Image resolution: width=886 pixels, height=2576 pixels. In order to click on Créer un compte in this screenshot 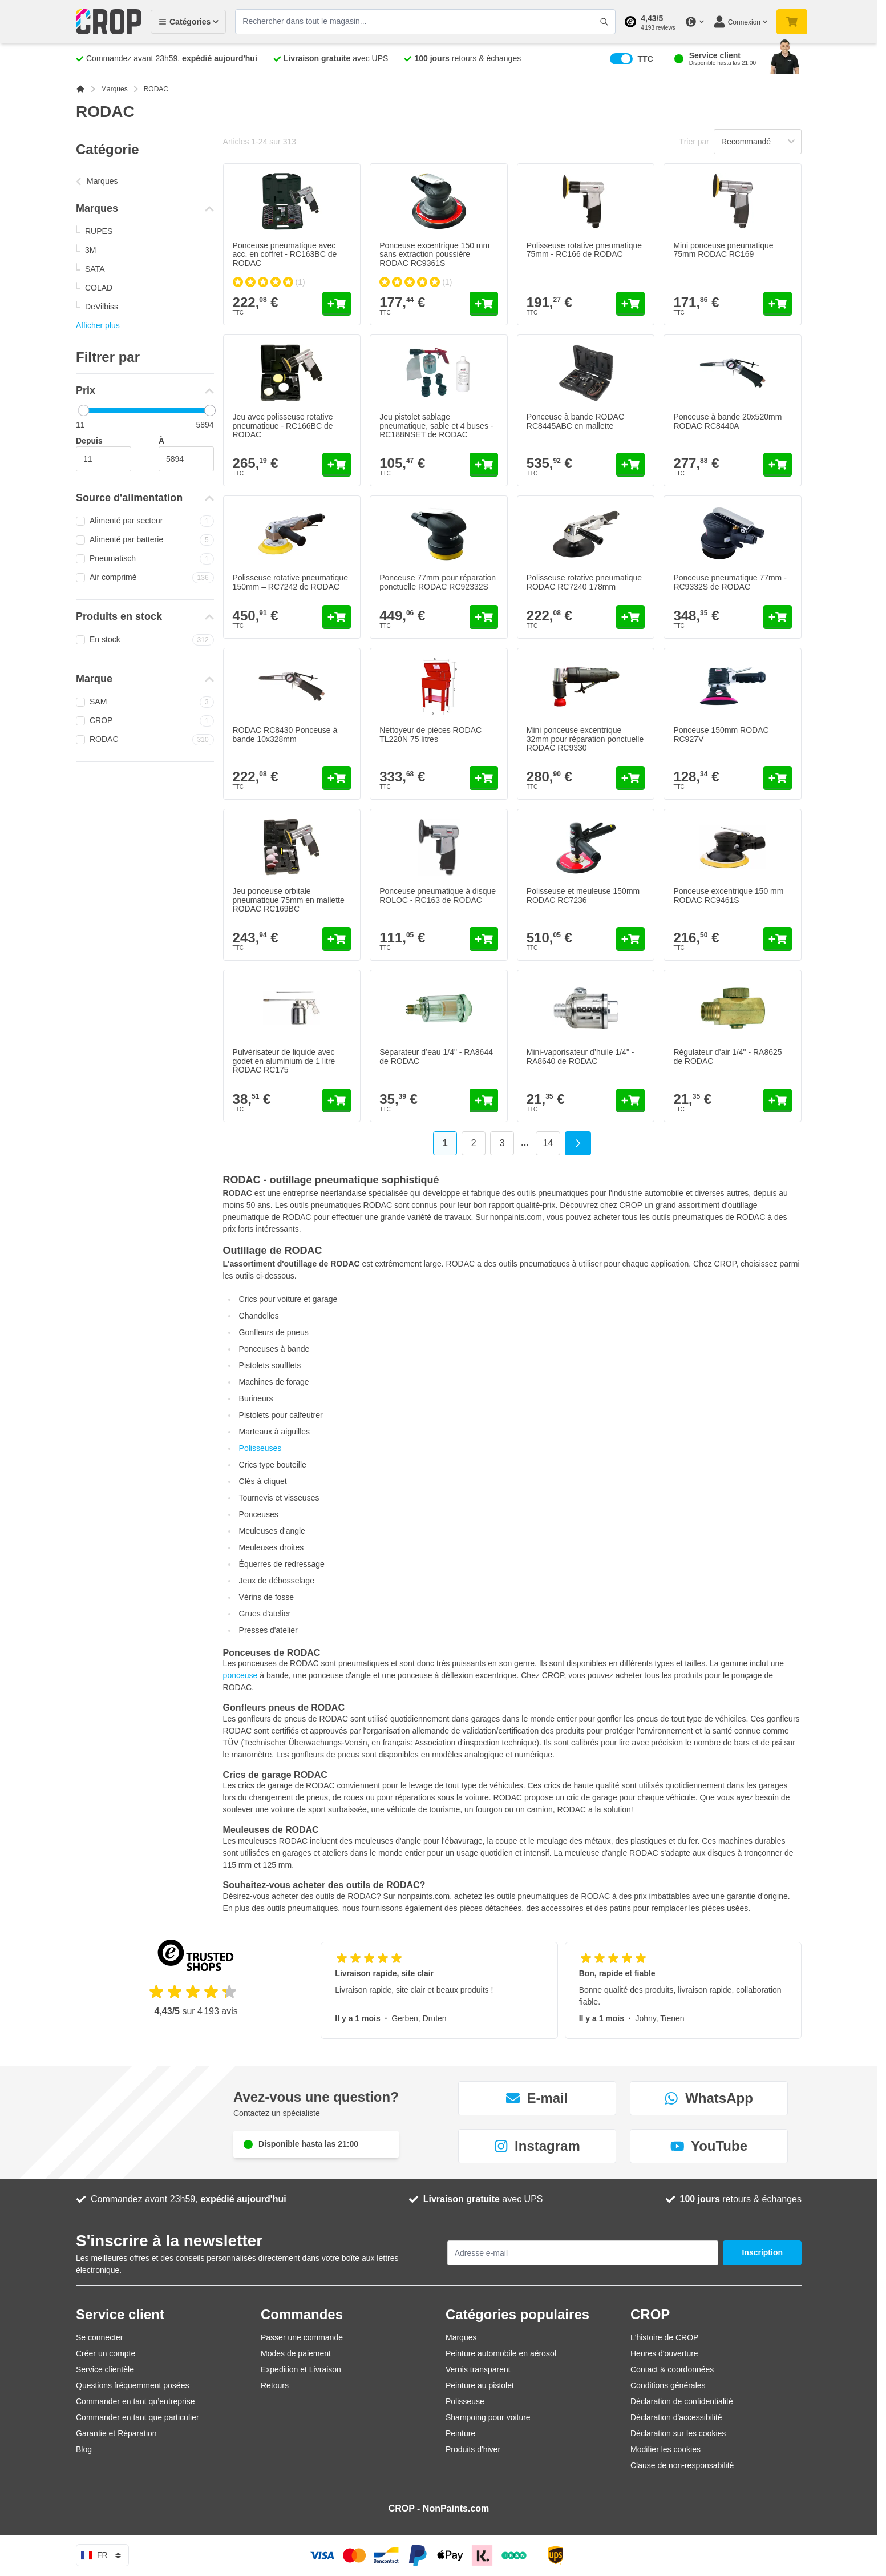, I will do `click(105, 2353)`.